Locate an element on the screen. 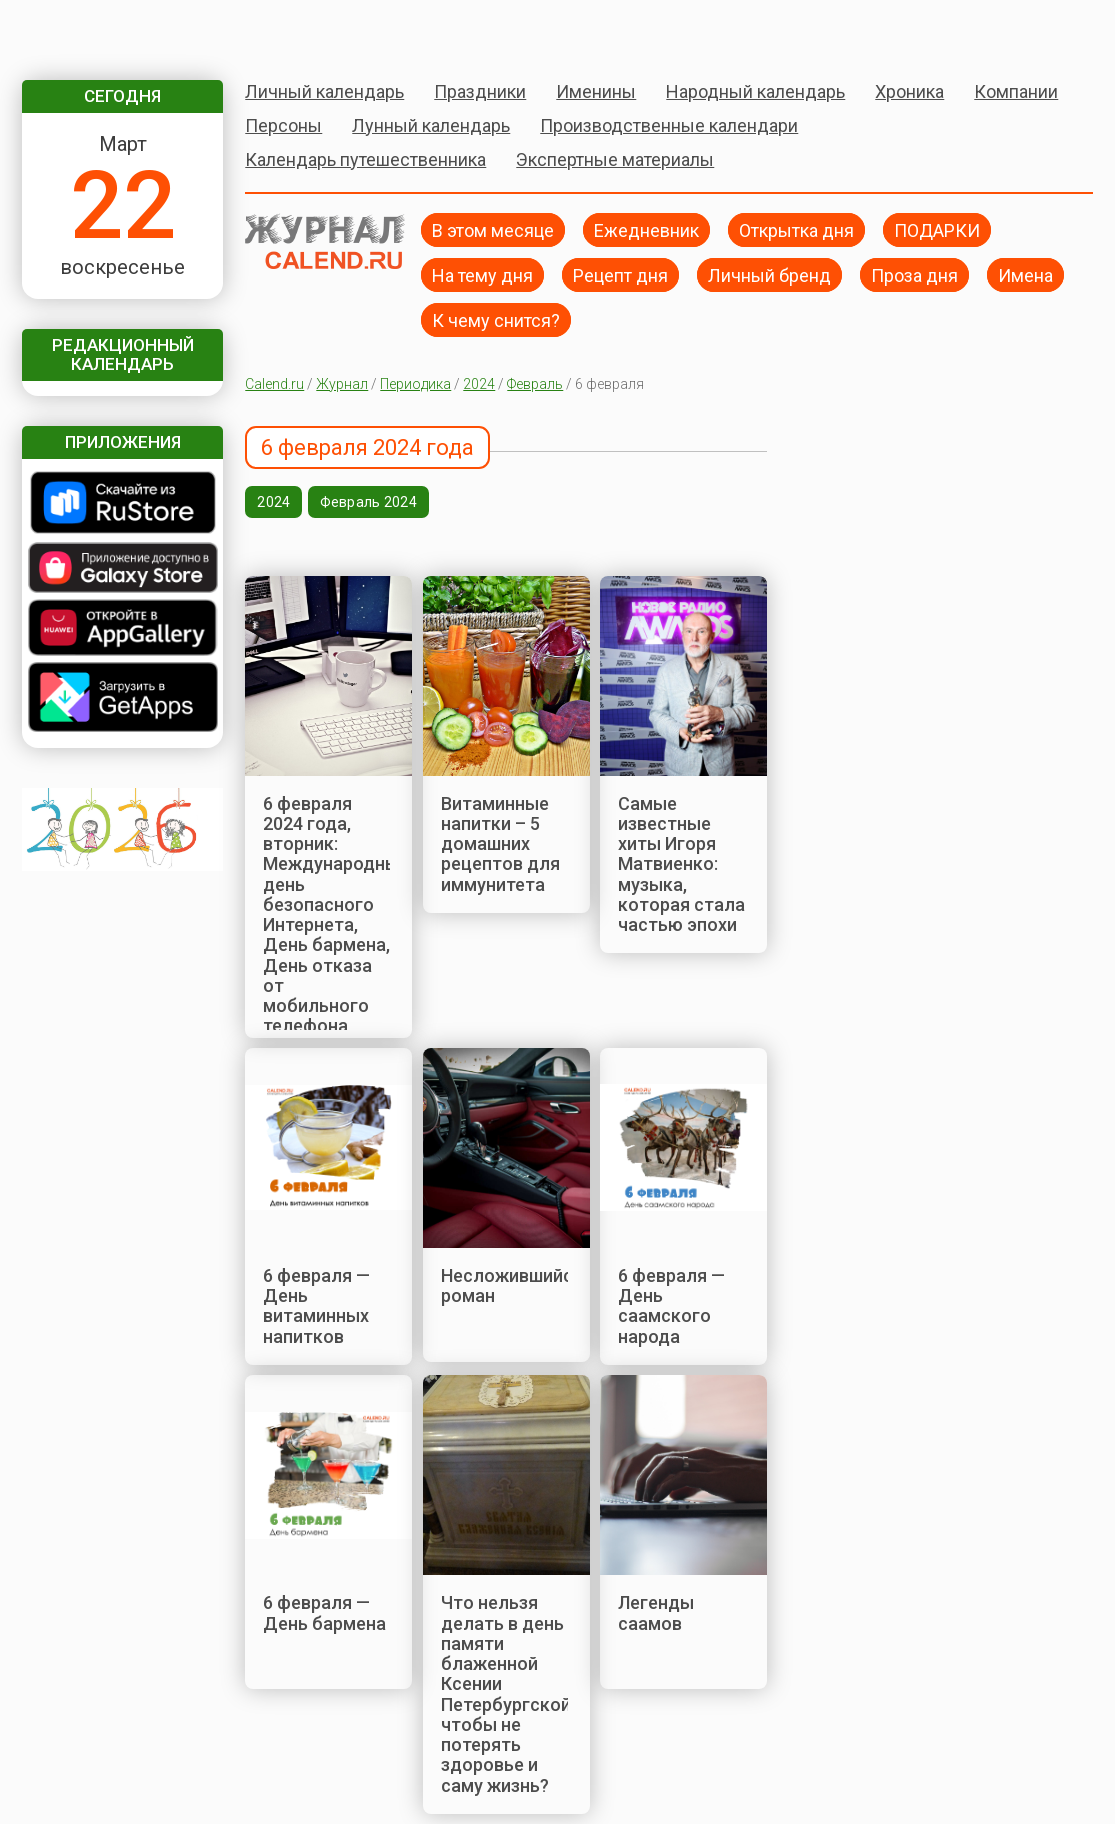 Image resolution: width=1115 pixels, height=1824 pixels. Лунный календарь is located at coordinates (431, 125).